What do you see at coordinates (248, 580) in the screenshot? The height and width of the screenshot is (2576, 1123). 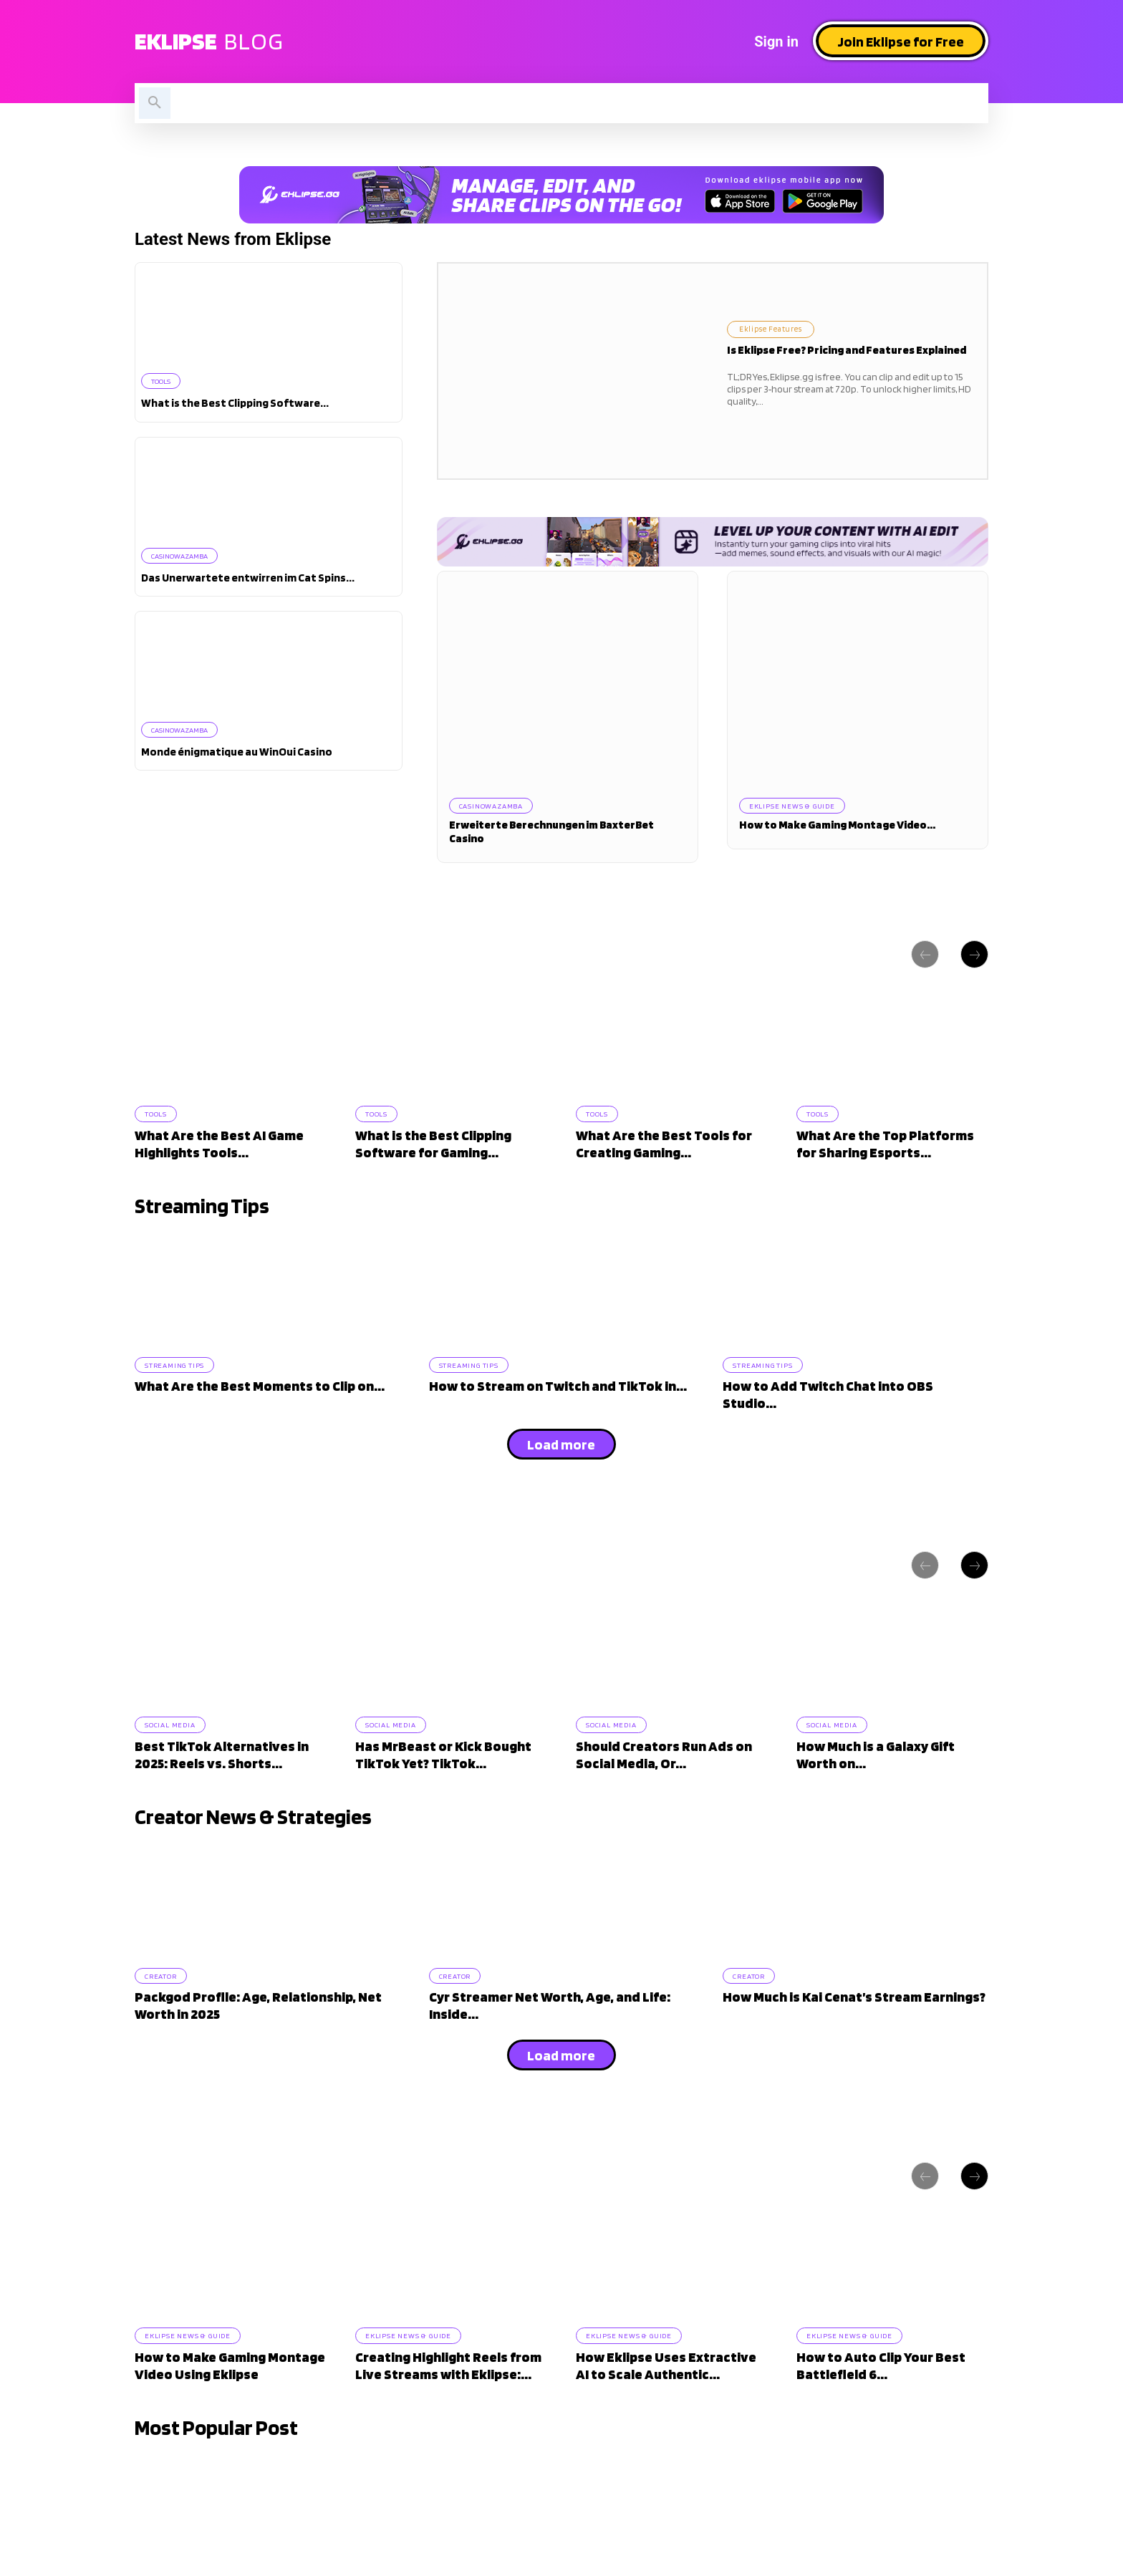 I see `Das Unerwartete entwirren im Cat Spins...` at bounding box center [248, 580].